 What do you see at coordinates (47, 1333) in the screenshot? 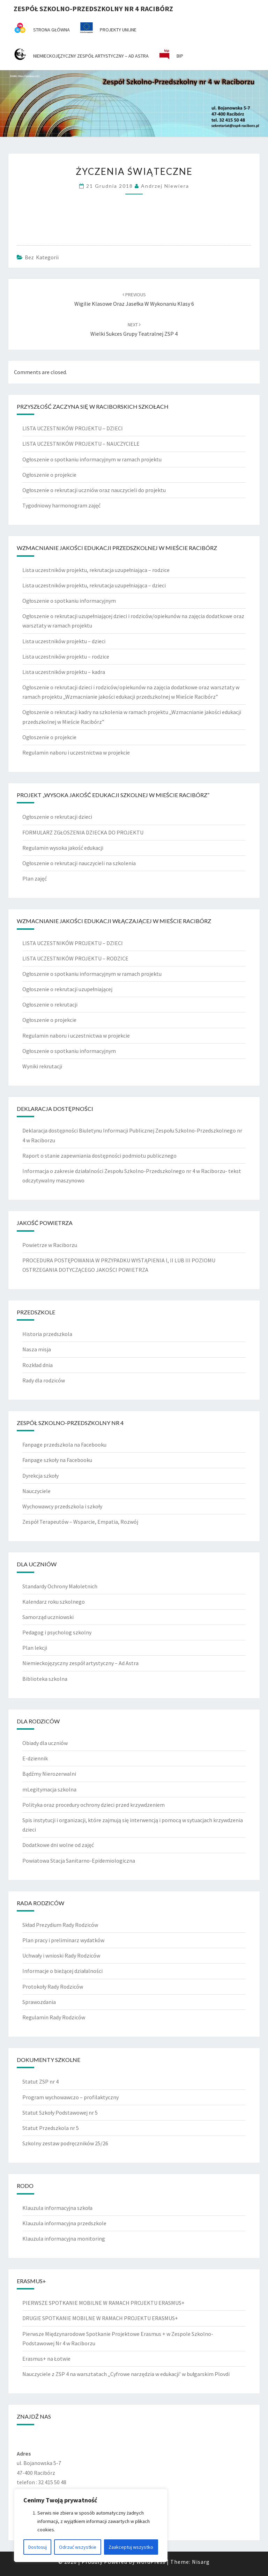
I see `Historia przedszkola` at bounding box center [47, 1333].